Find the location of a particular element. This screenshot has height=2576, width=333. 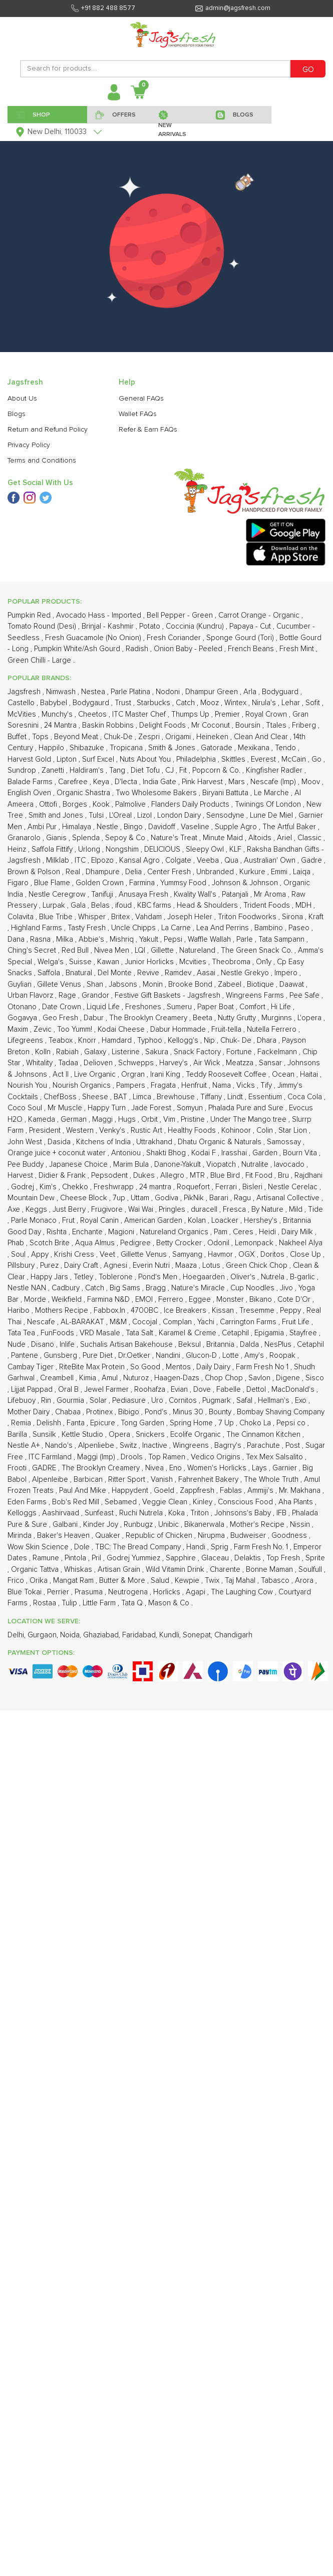

Fresca is located at coordinates (235, 1209).